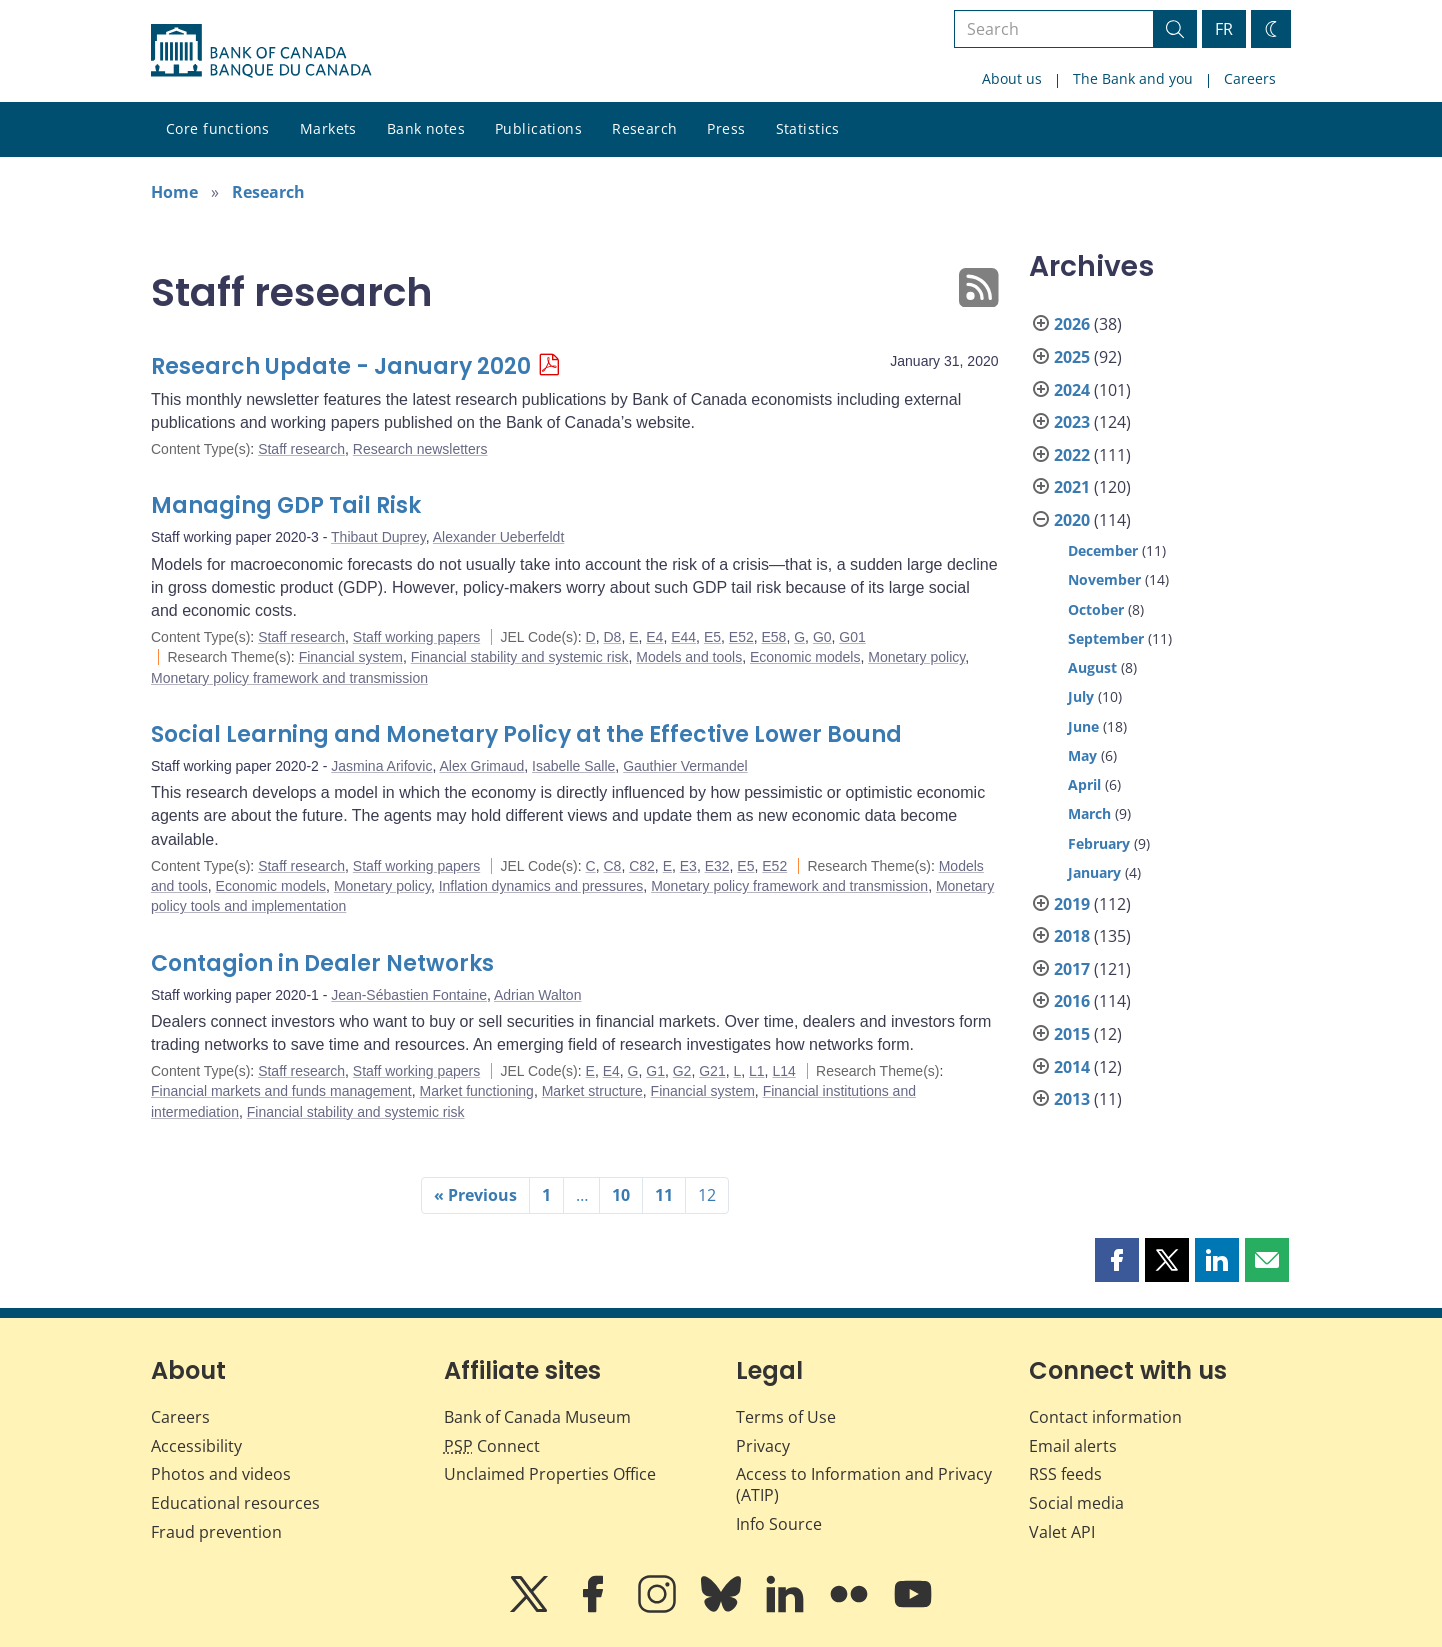  What do you see at coordinates (688, 866) in the screenshot?
I see `E3` at bounding box center [688, 866].